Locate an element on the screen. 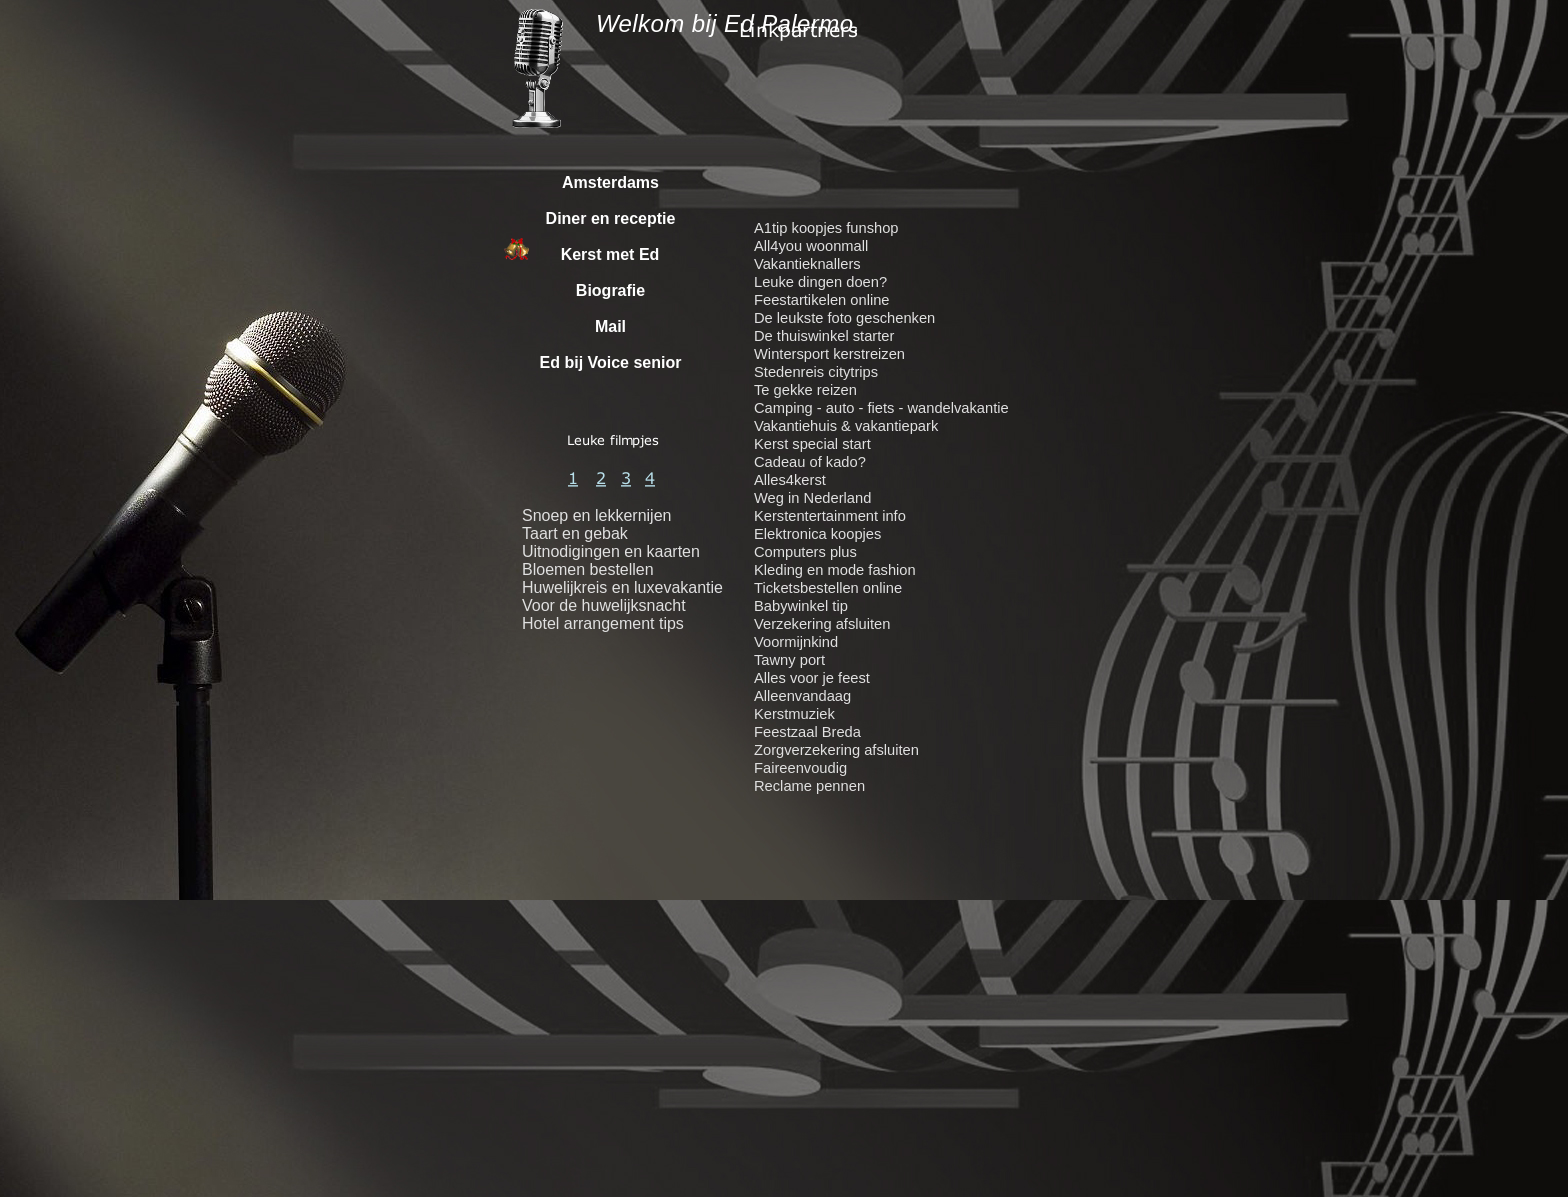  A1tip koopjes funshop is located at coordinates (826, 228).